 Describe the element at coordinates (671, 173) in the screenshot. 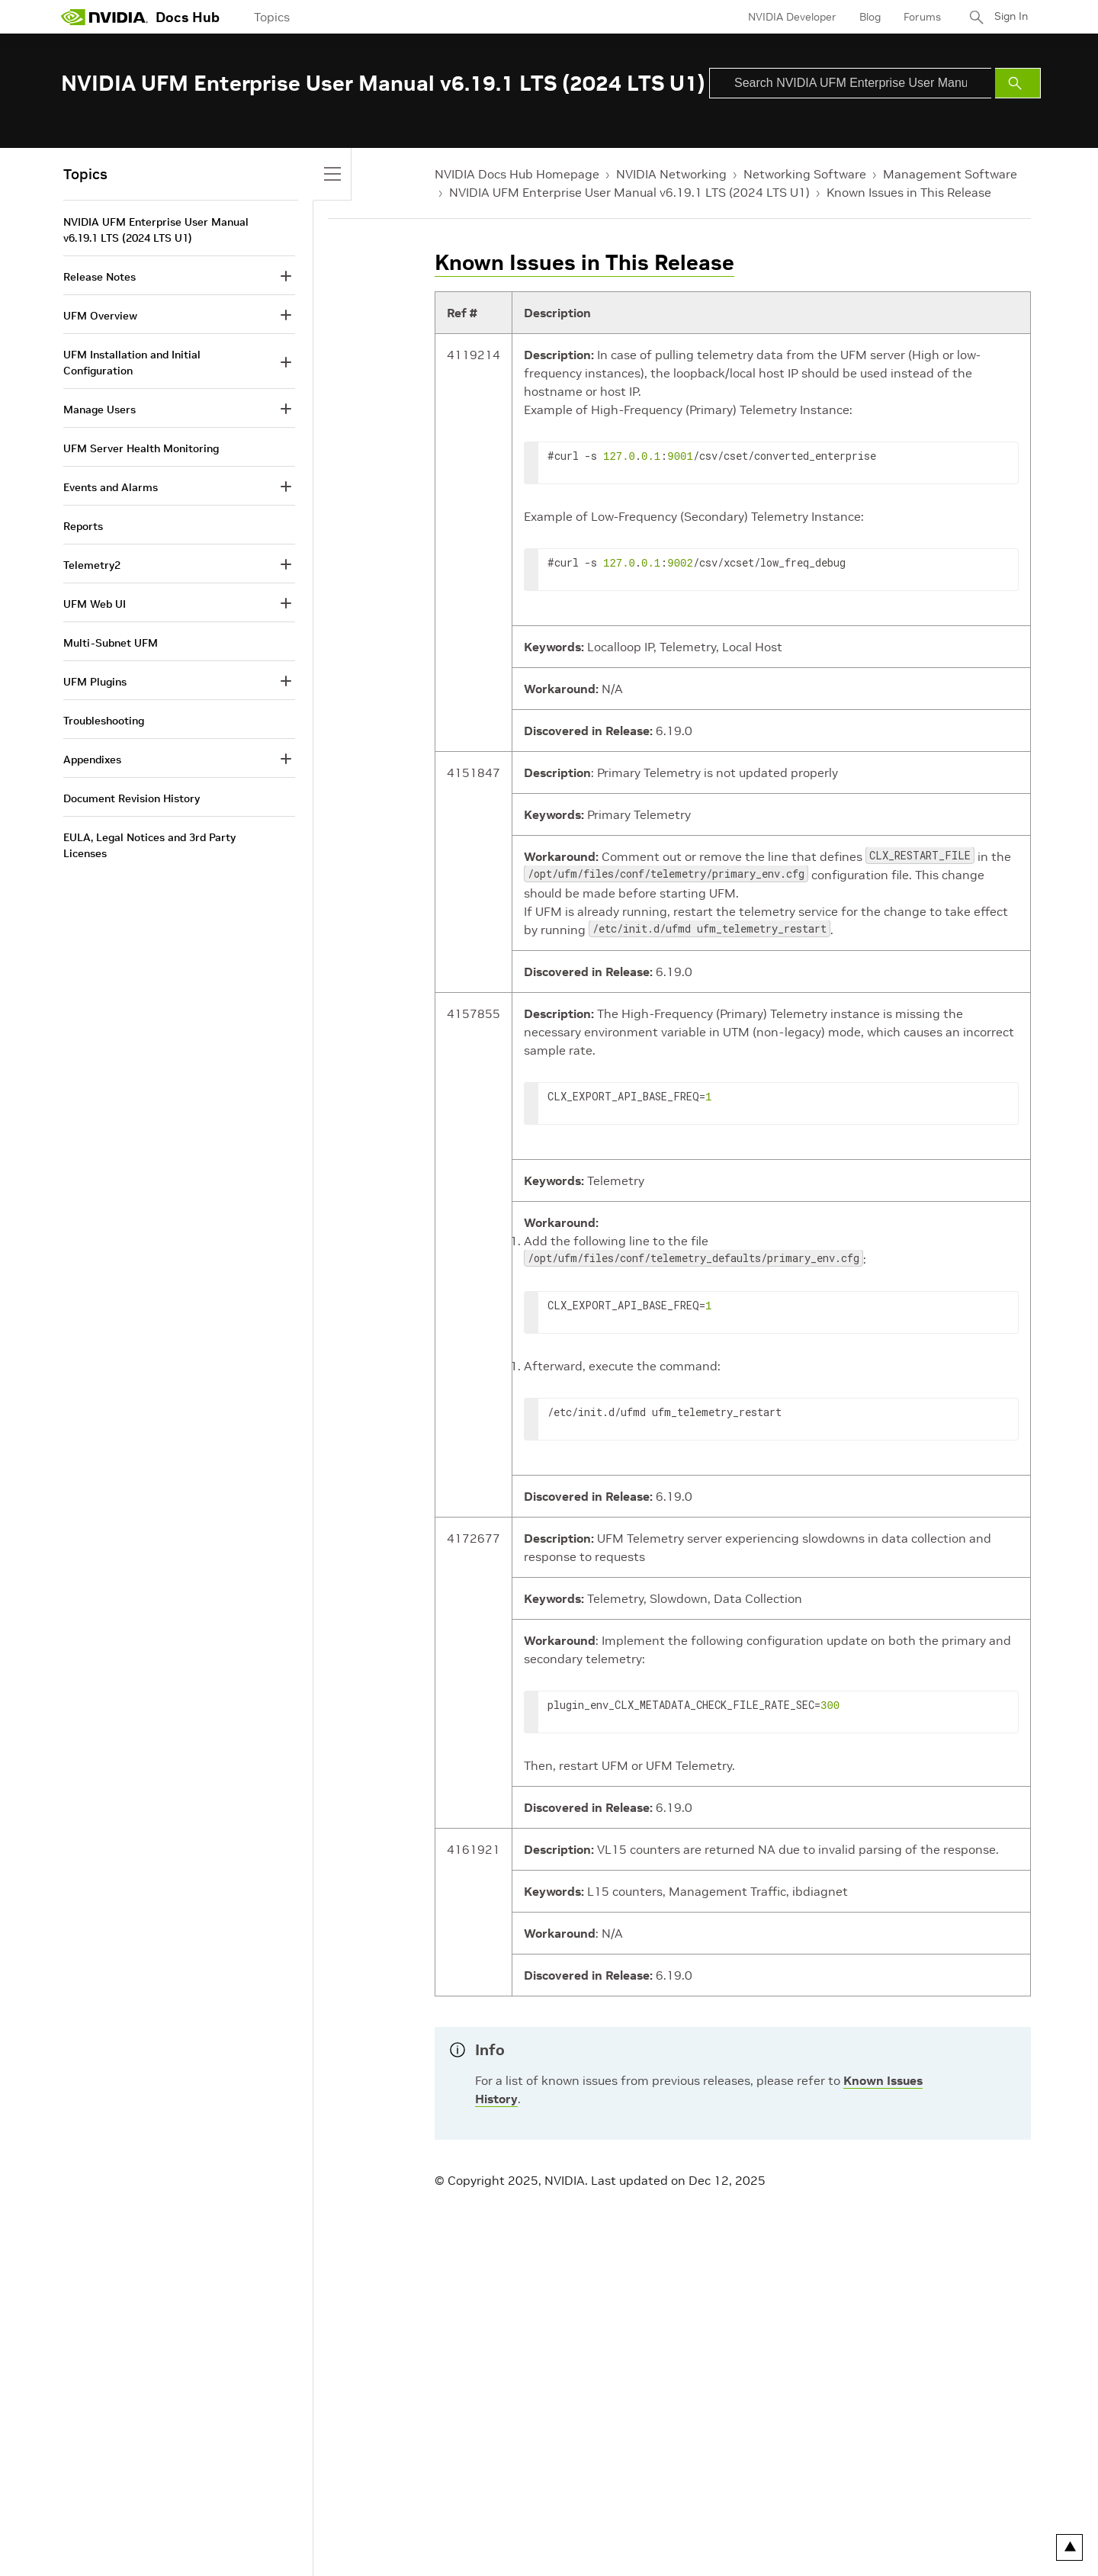

I see `NVIDIA Networking` at that location.